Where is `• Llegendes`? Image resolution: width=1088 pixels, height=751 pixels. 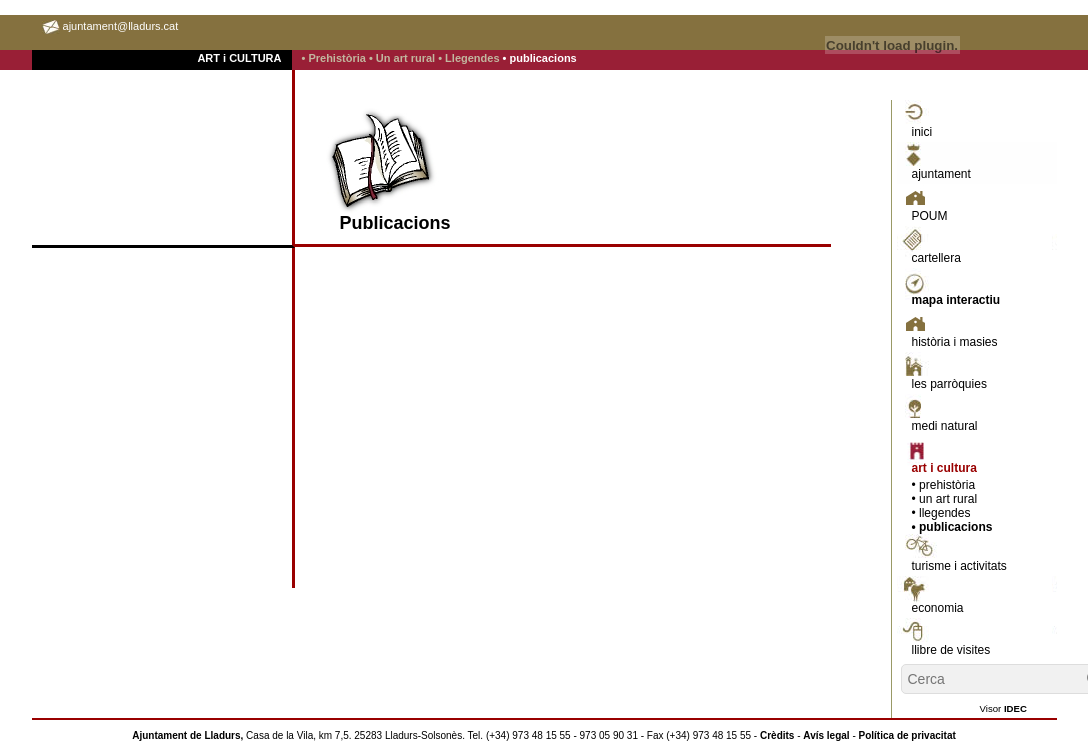
• Llegendes is located at coordinates (470, 58).